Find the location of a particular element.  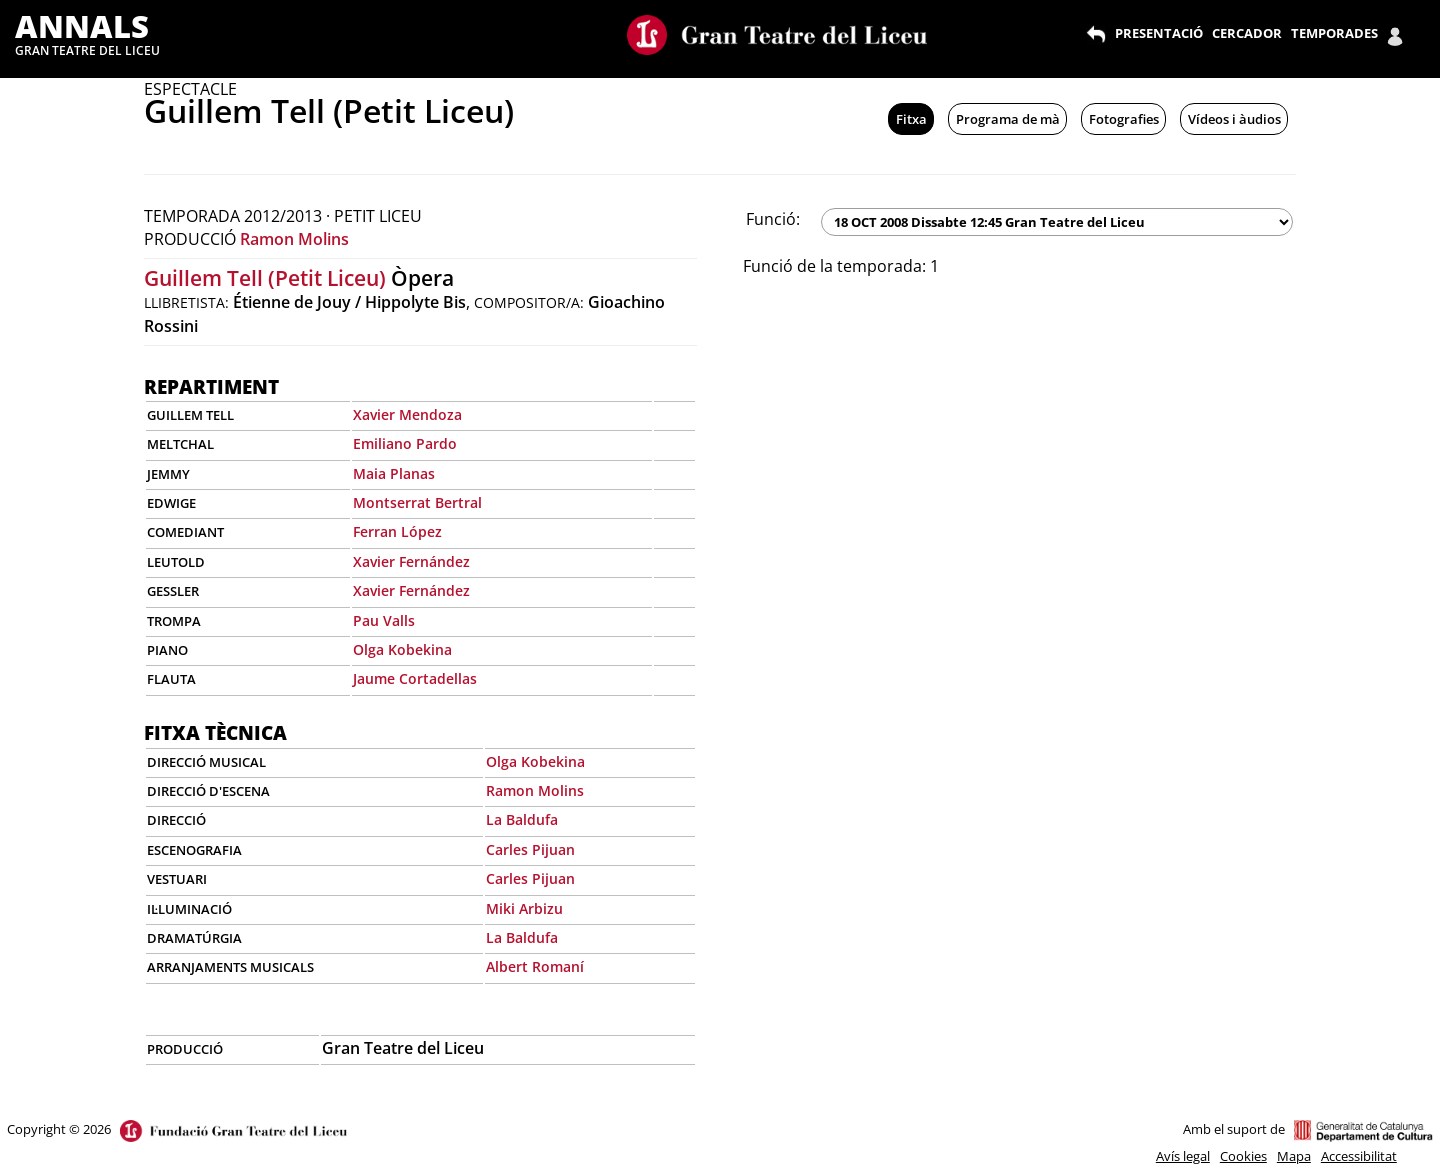

Fitxa is located at coordinates (911, 119).